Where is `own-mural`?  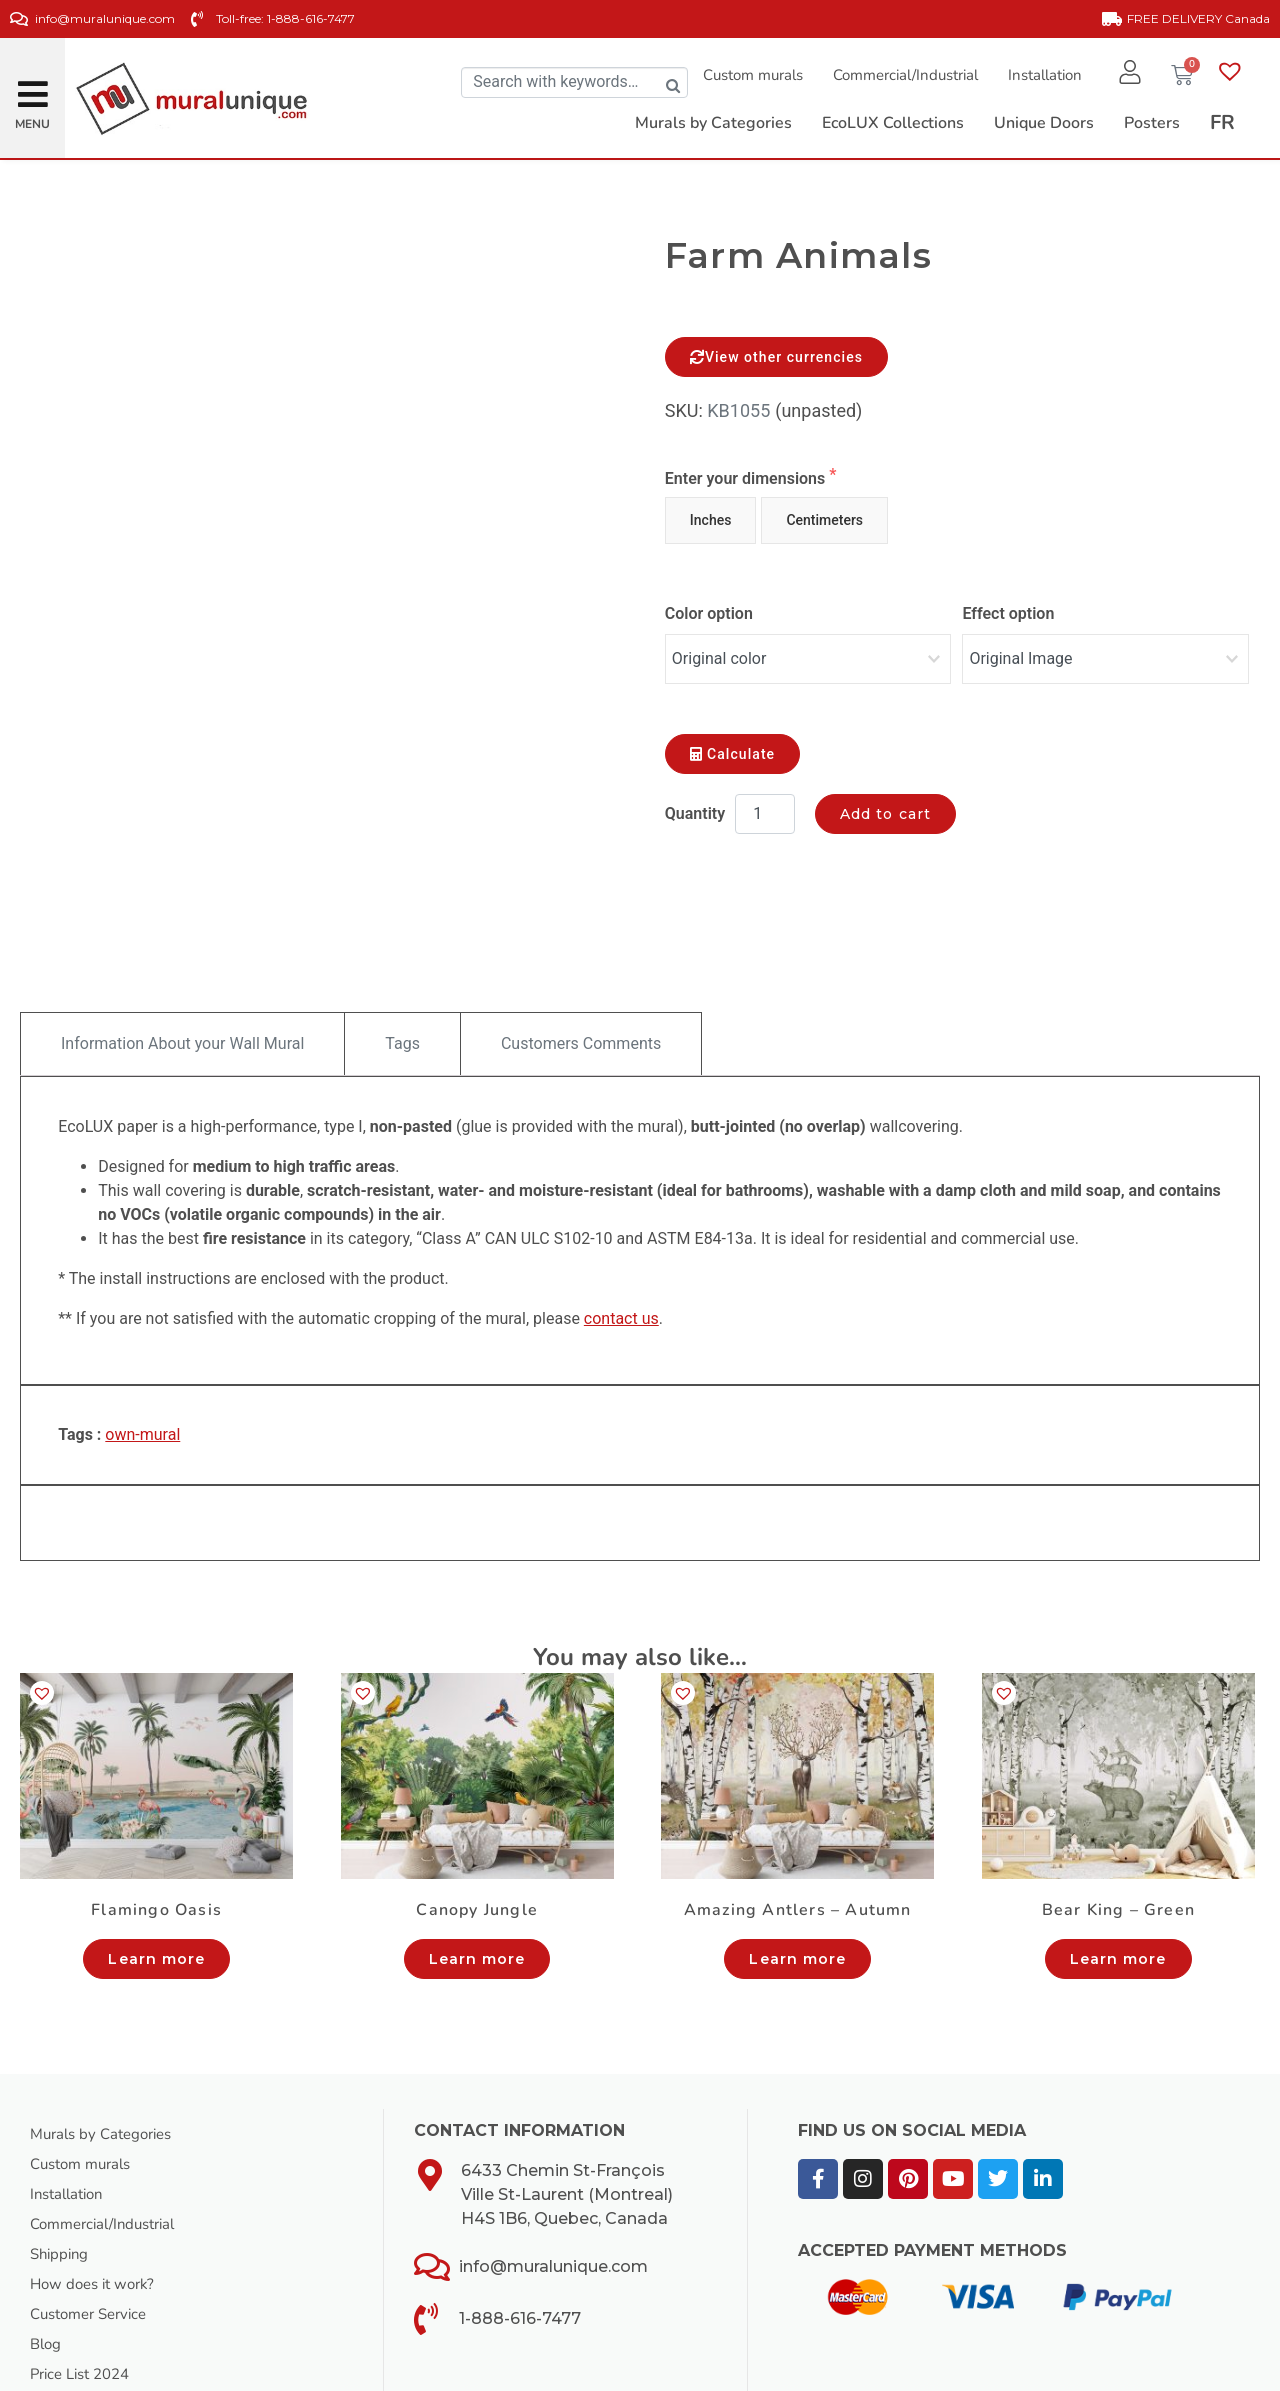 own-mural is located at coordinates (142, 1320).